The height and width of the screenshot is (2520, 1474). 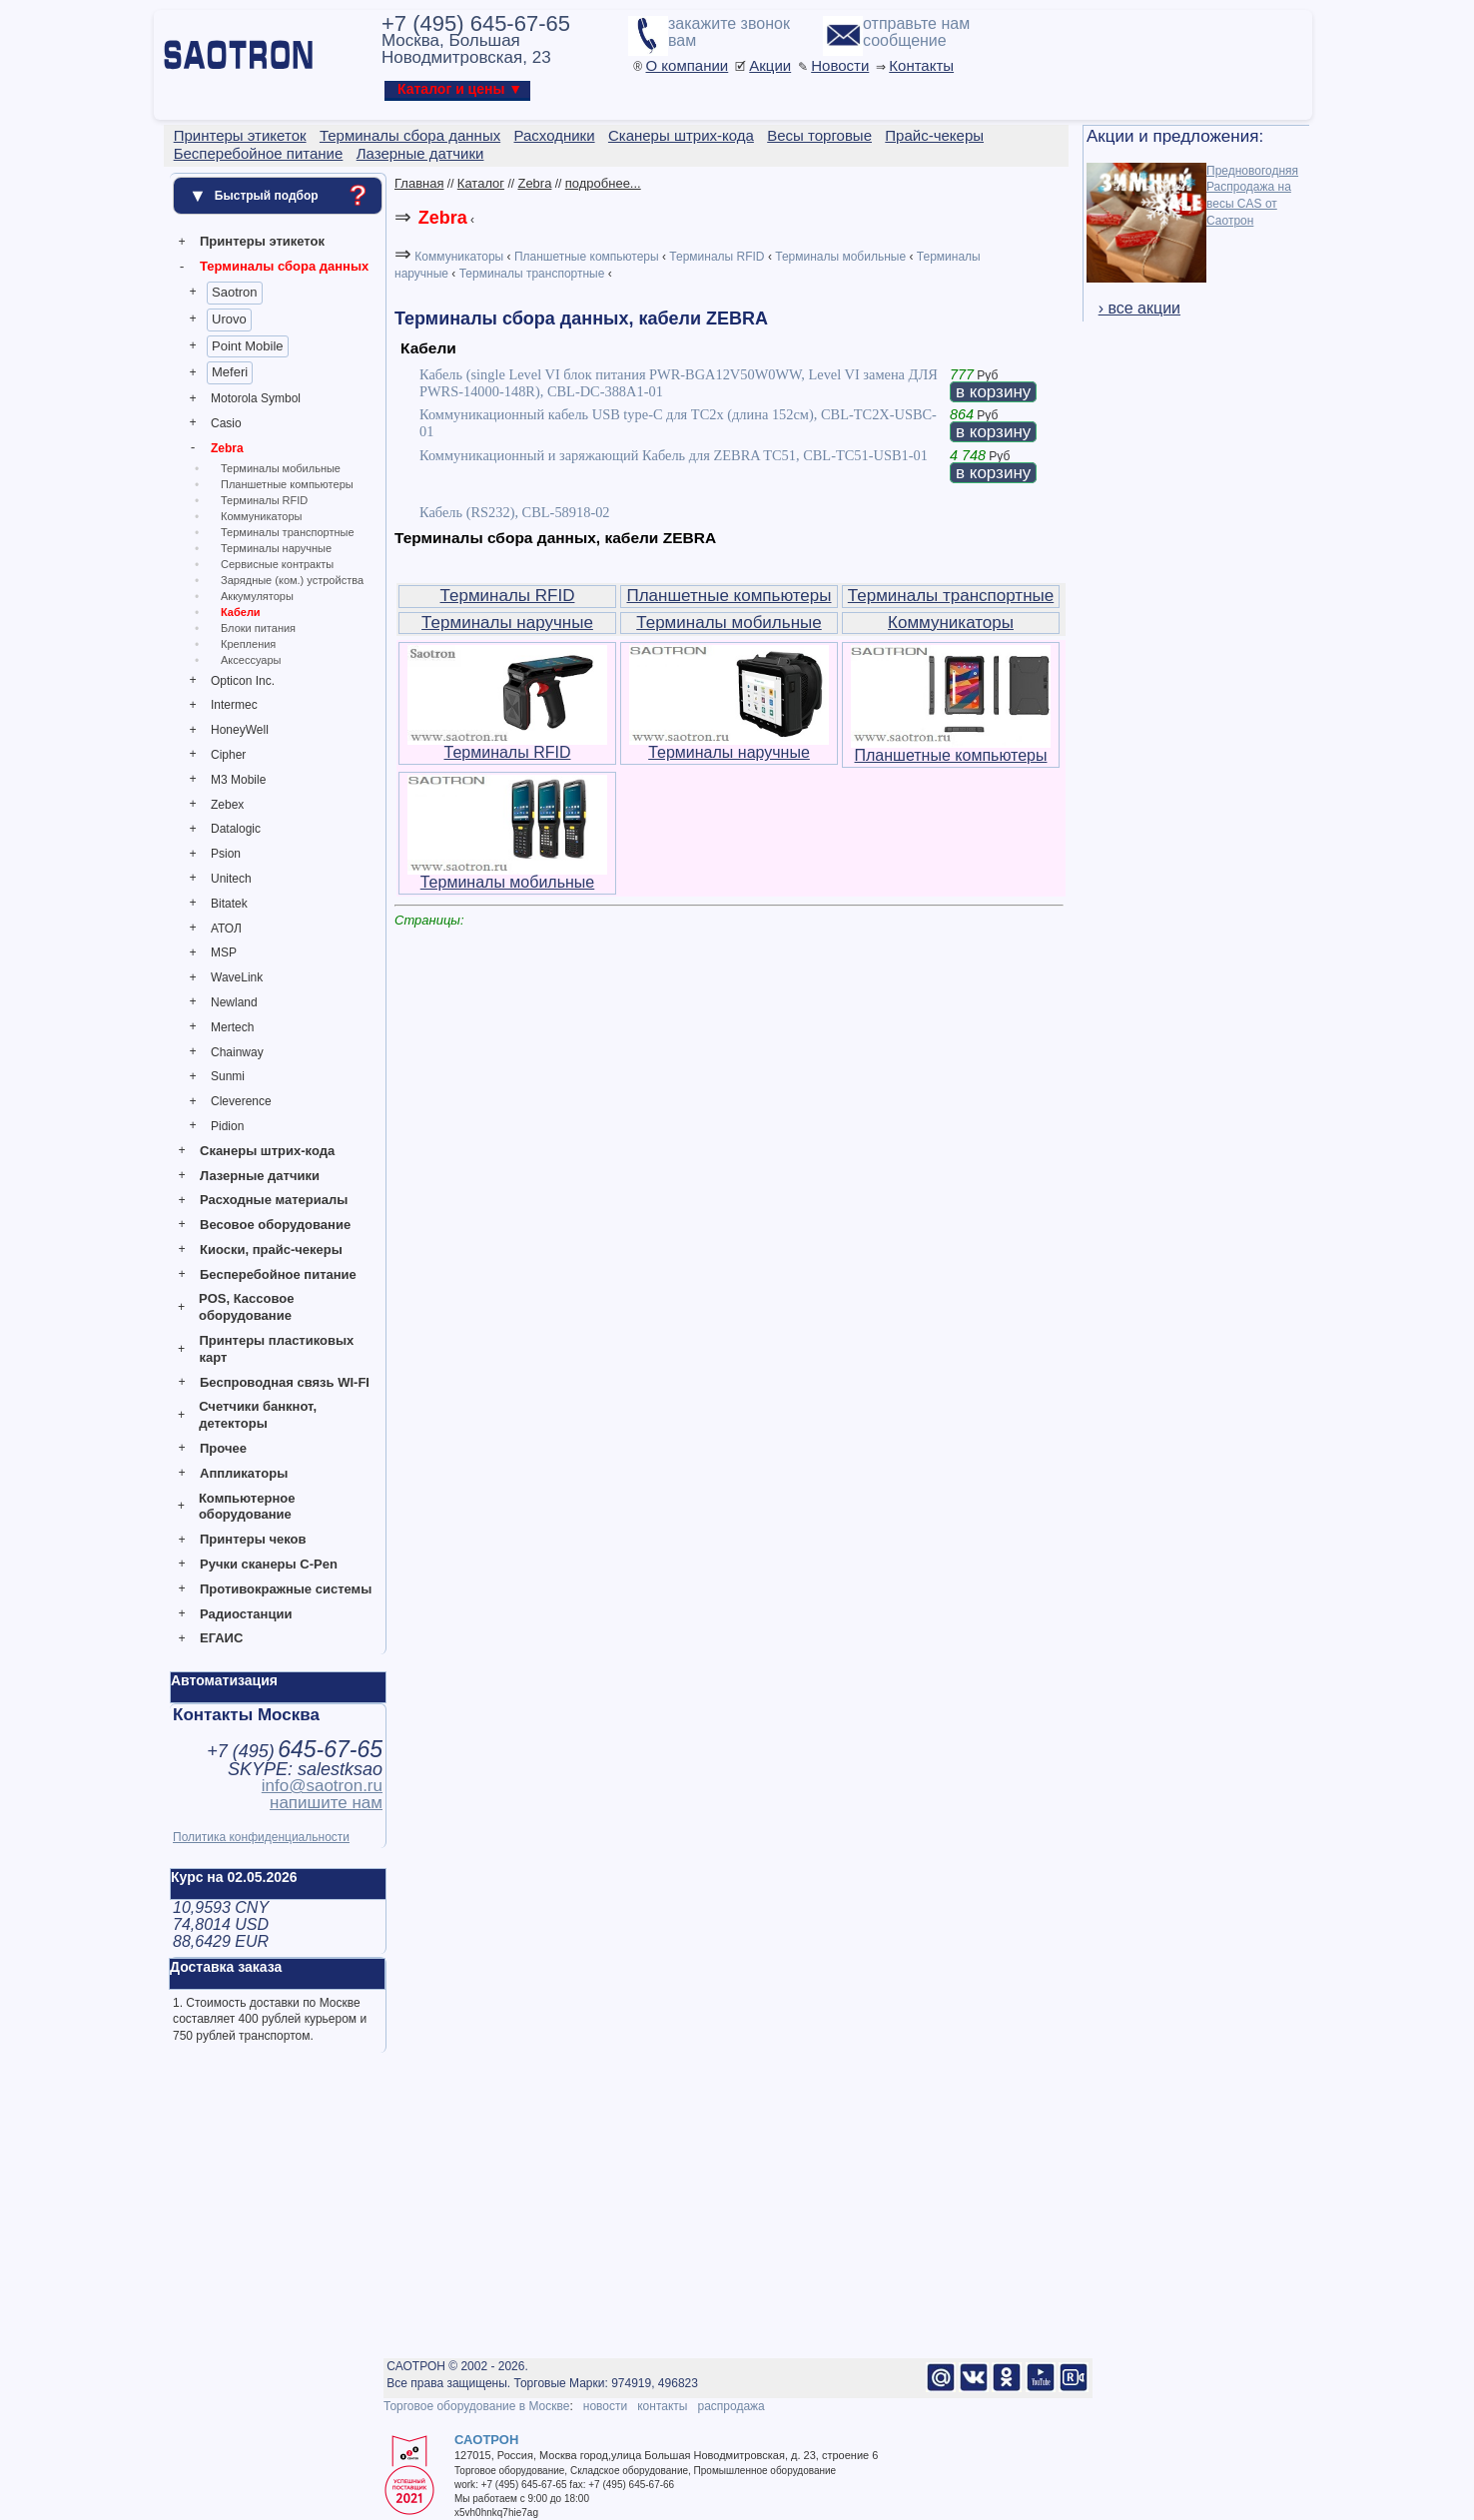 I want to click on Терминалы RFID, so click(x=264, y=500).